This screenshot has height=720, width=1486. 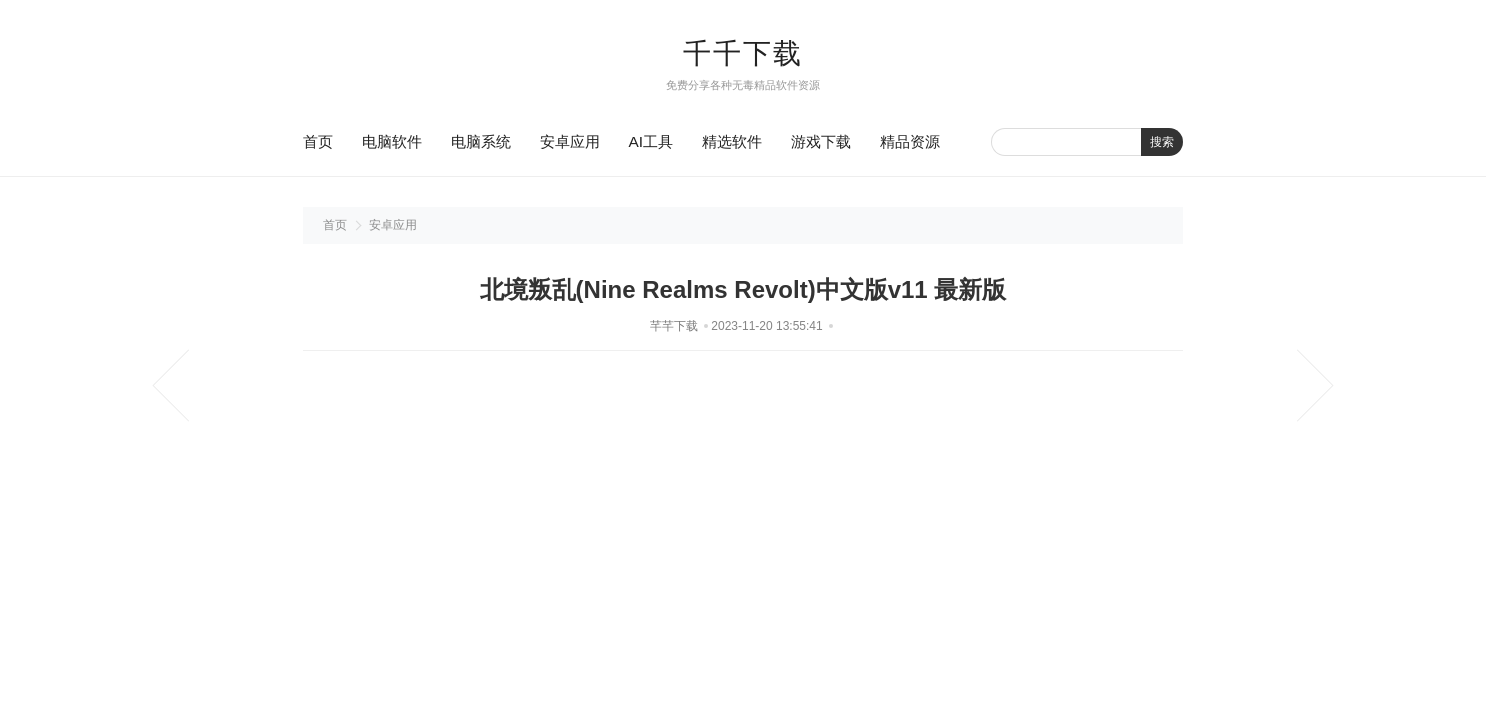 What do you see at coordinates (318, 141) in the screenshot?
I see `首页` at bounding box center [318, 141].